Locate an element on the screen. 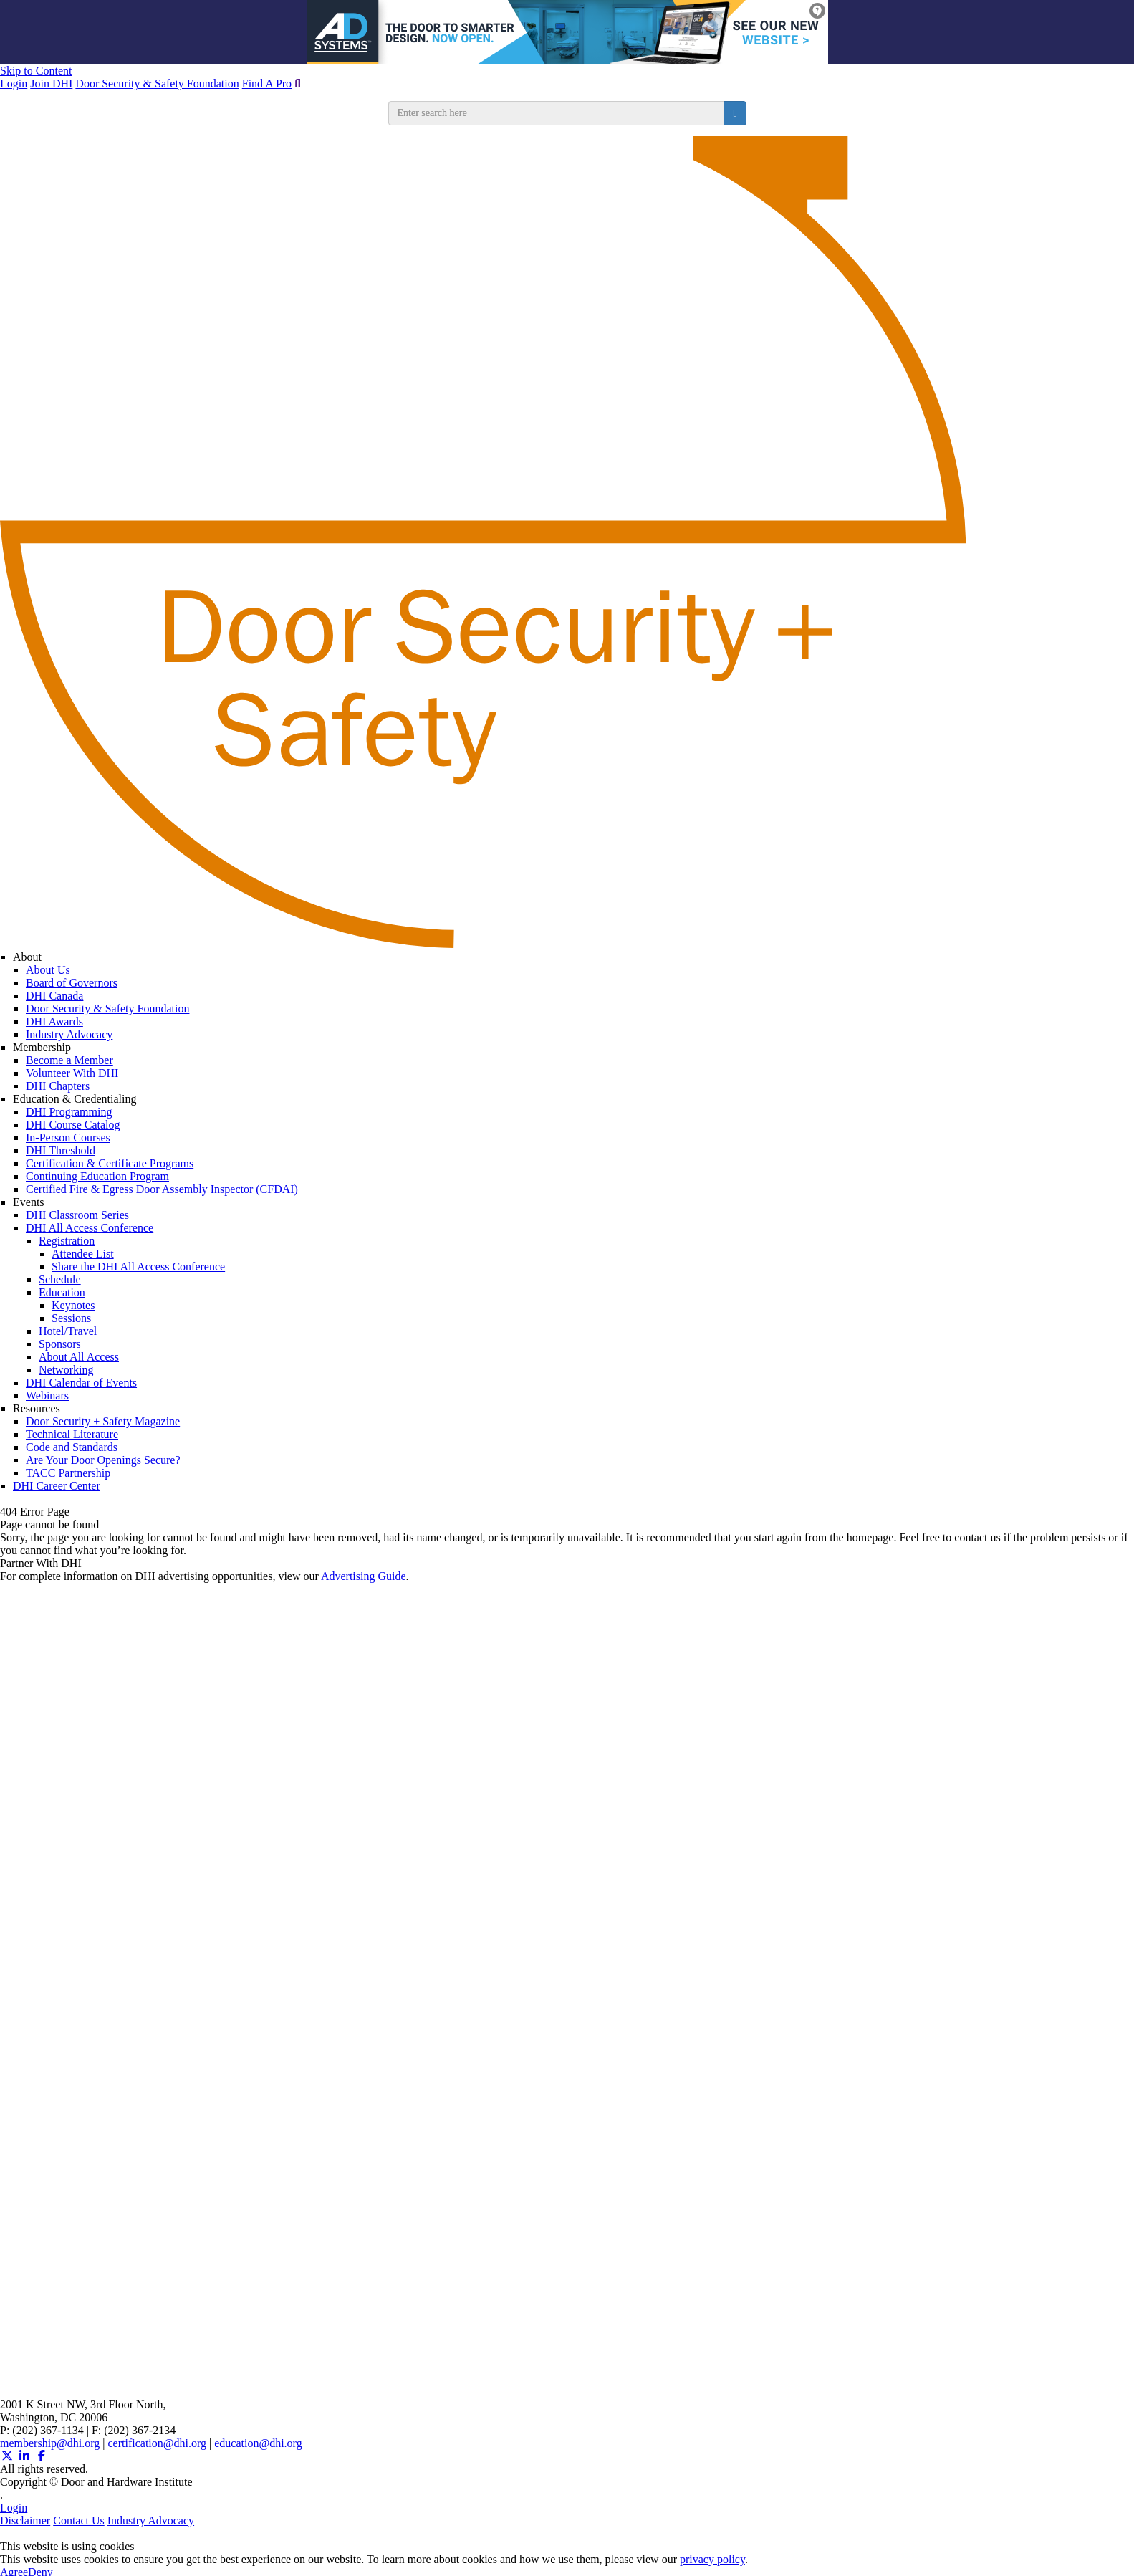  DHI Classroom Series is located at coordinates (77, 1215).